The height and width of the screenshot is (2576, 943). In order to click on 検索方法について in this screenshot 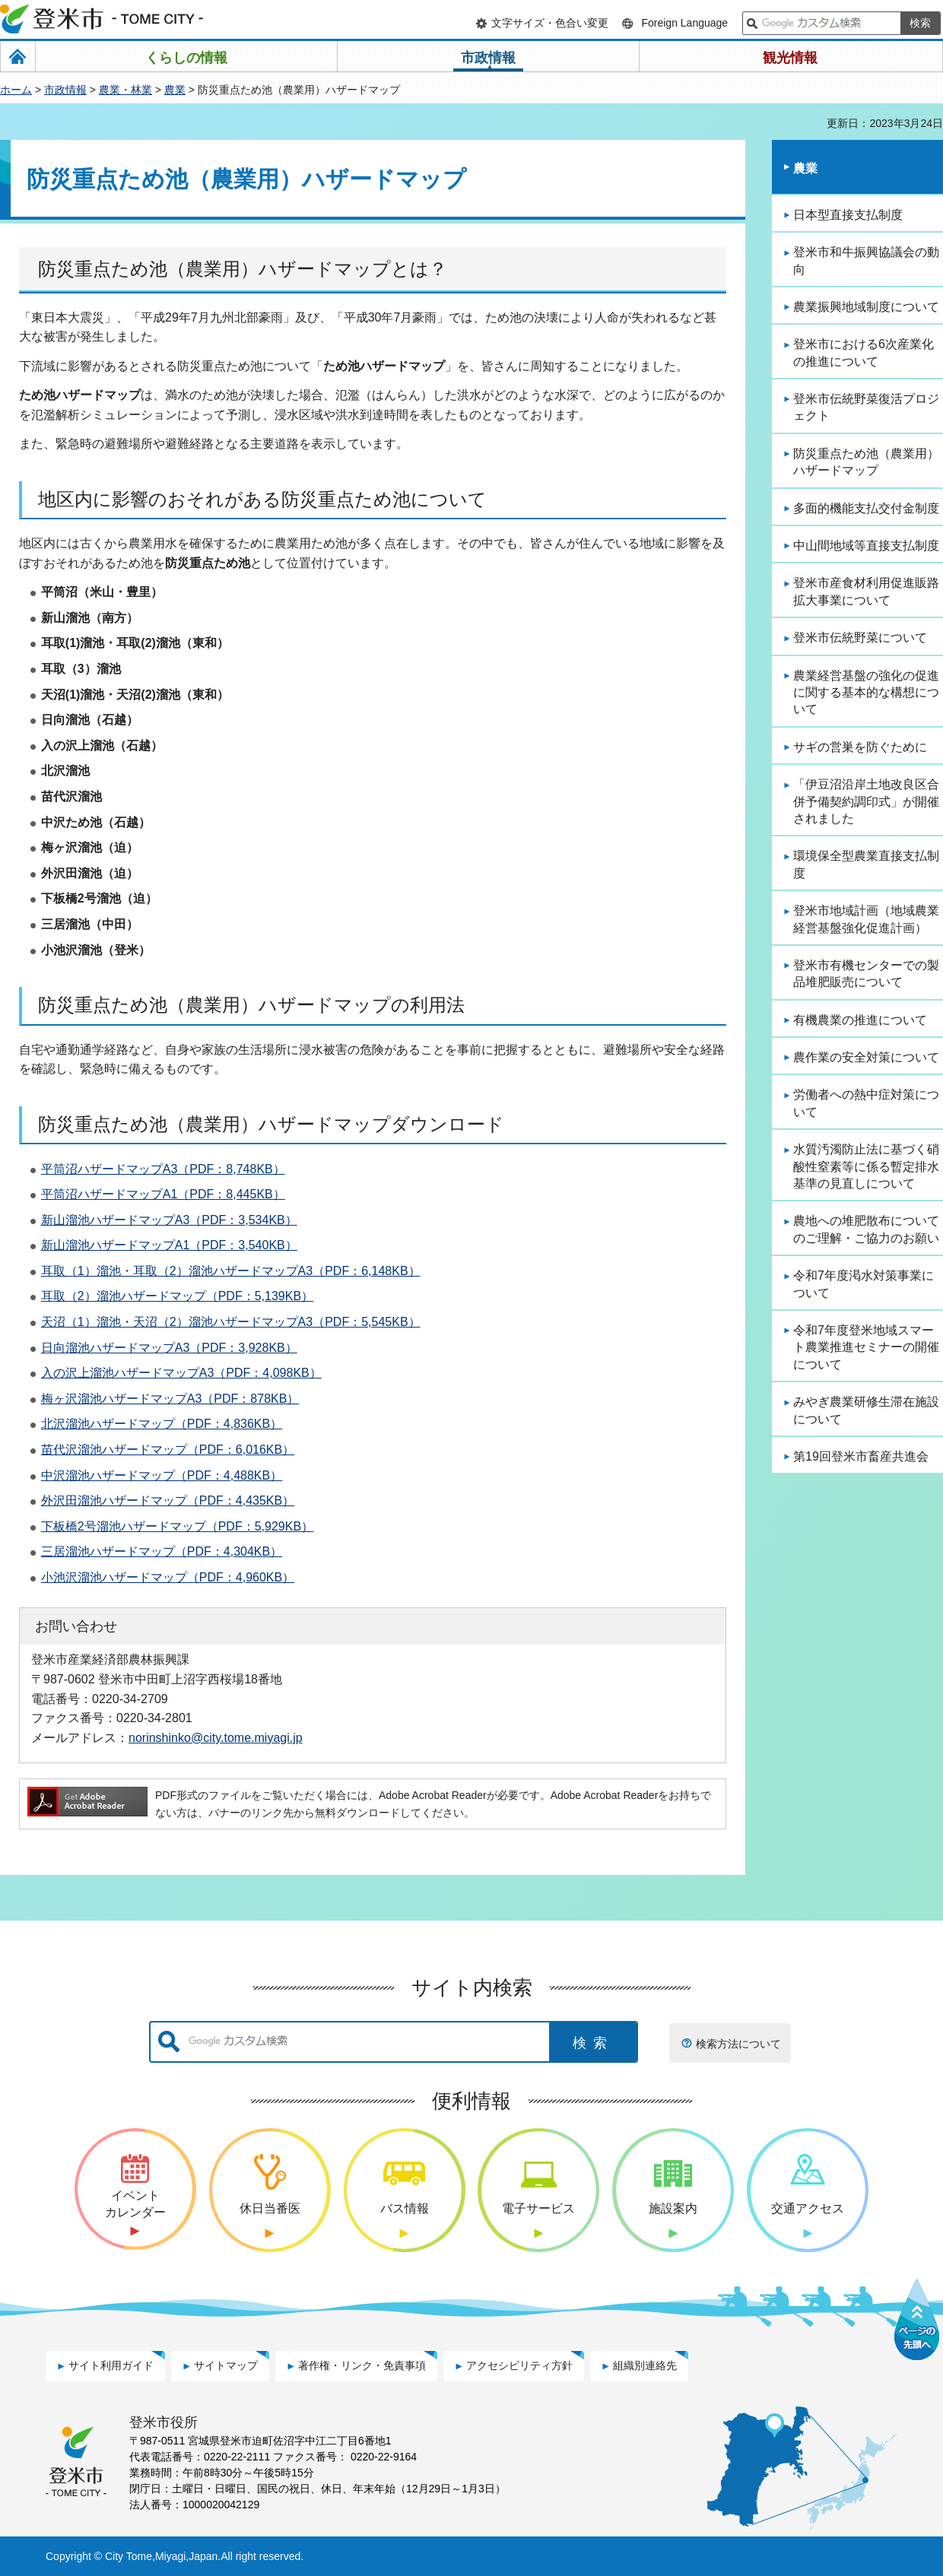, I will do `click(738, 2044)`.